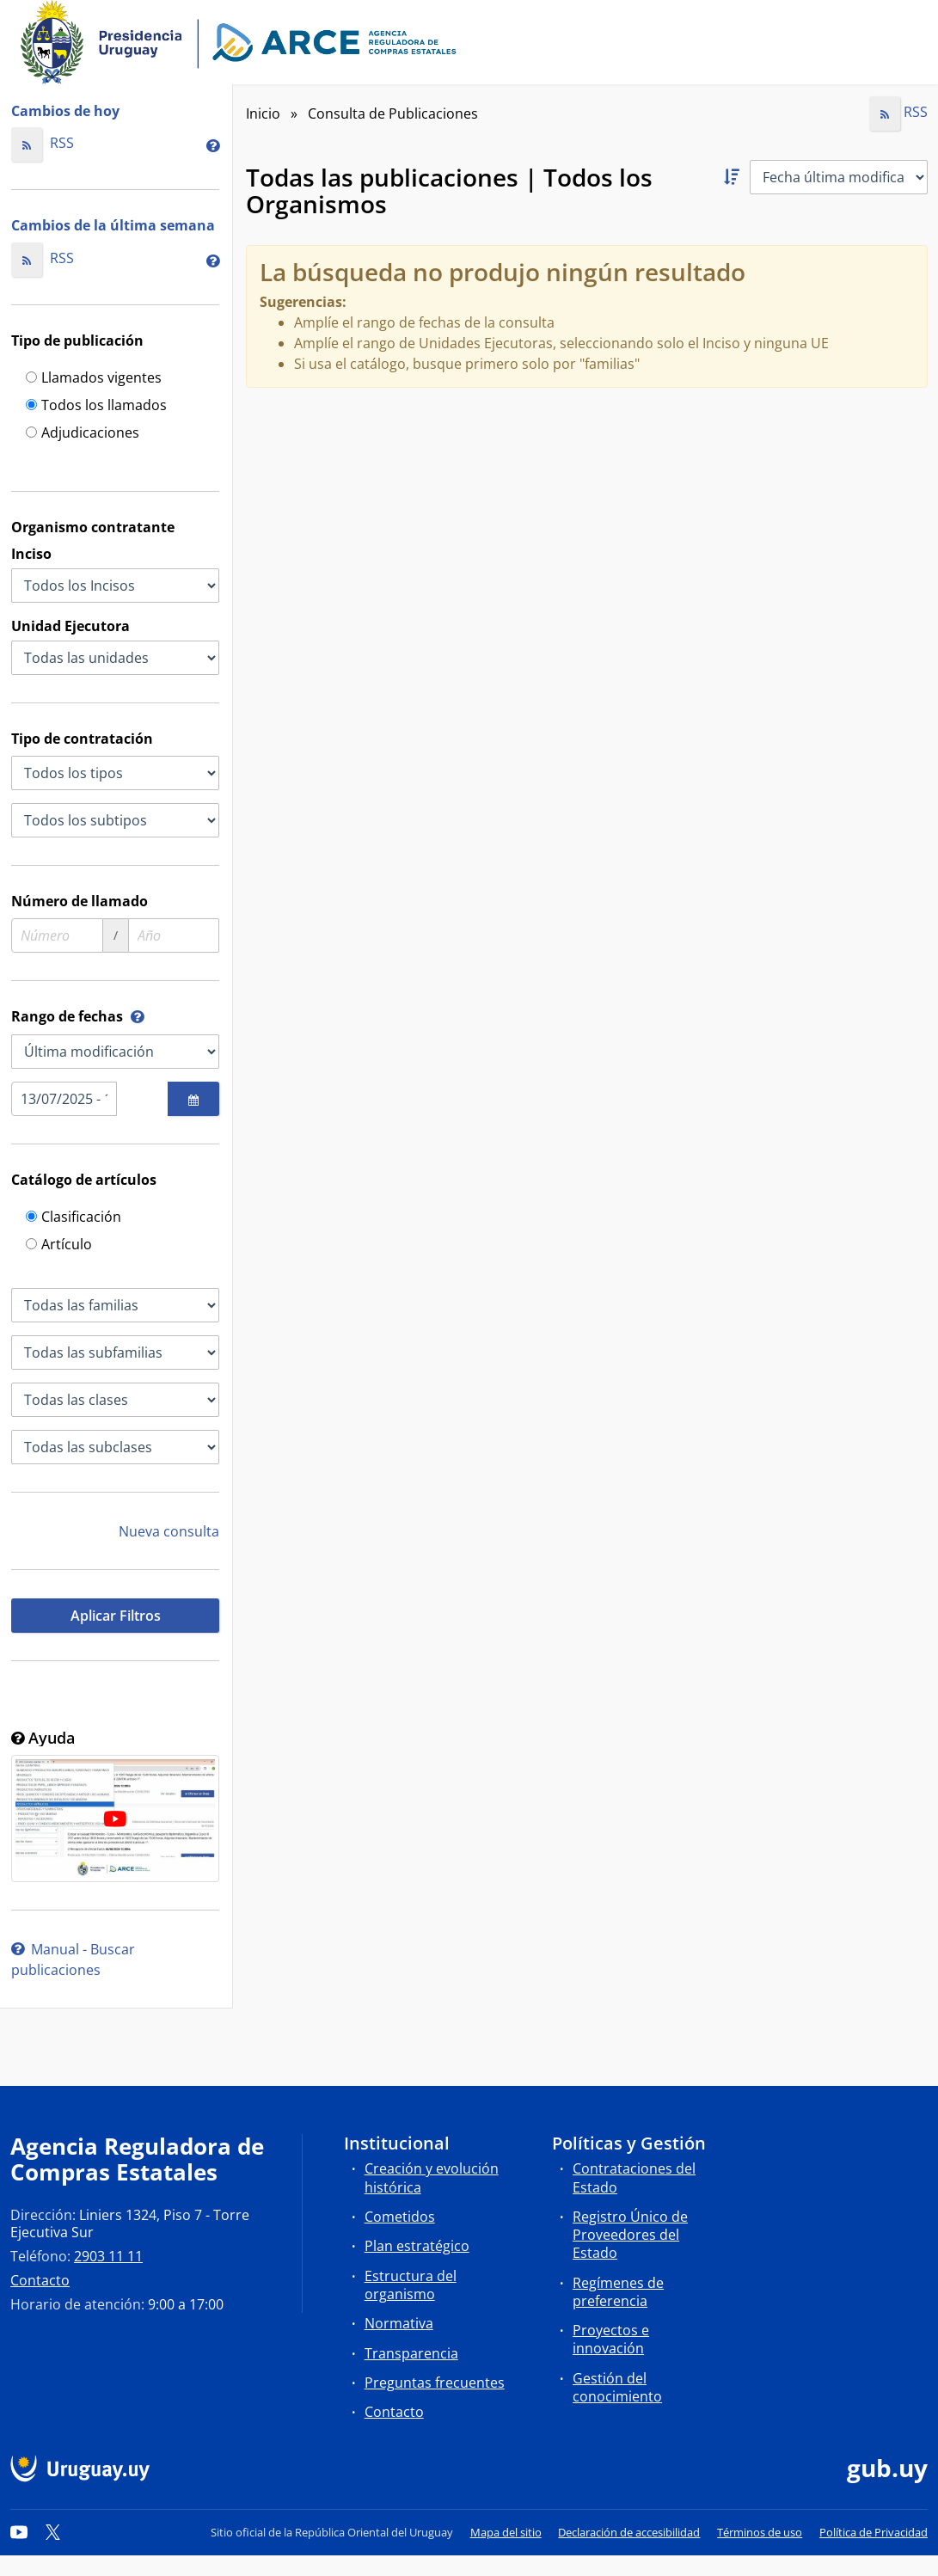 The image size is (938, 2576). What do you see at coordinates (70, 625) in the screenshot?
I see `Unidad Ejecutora` at bounding box center [70, 625].